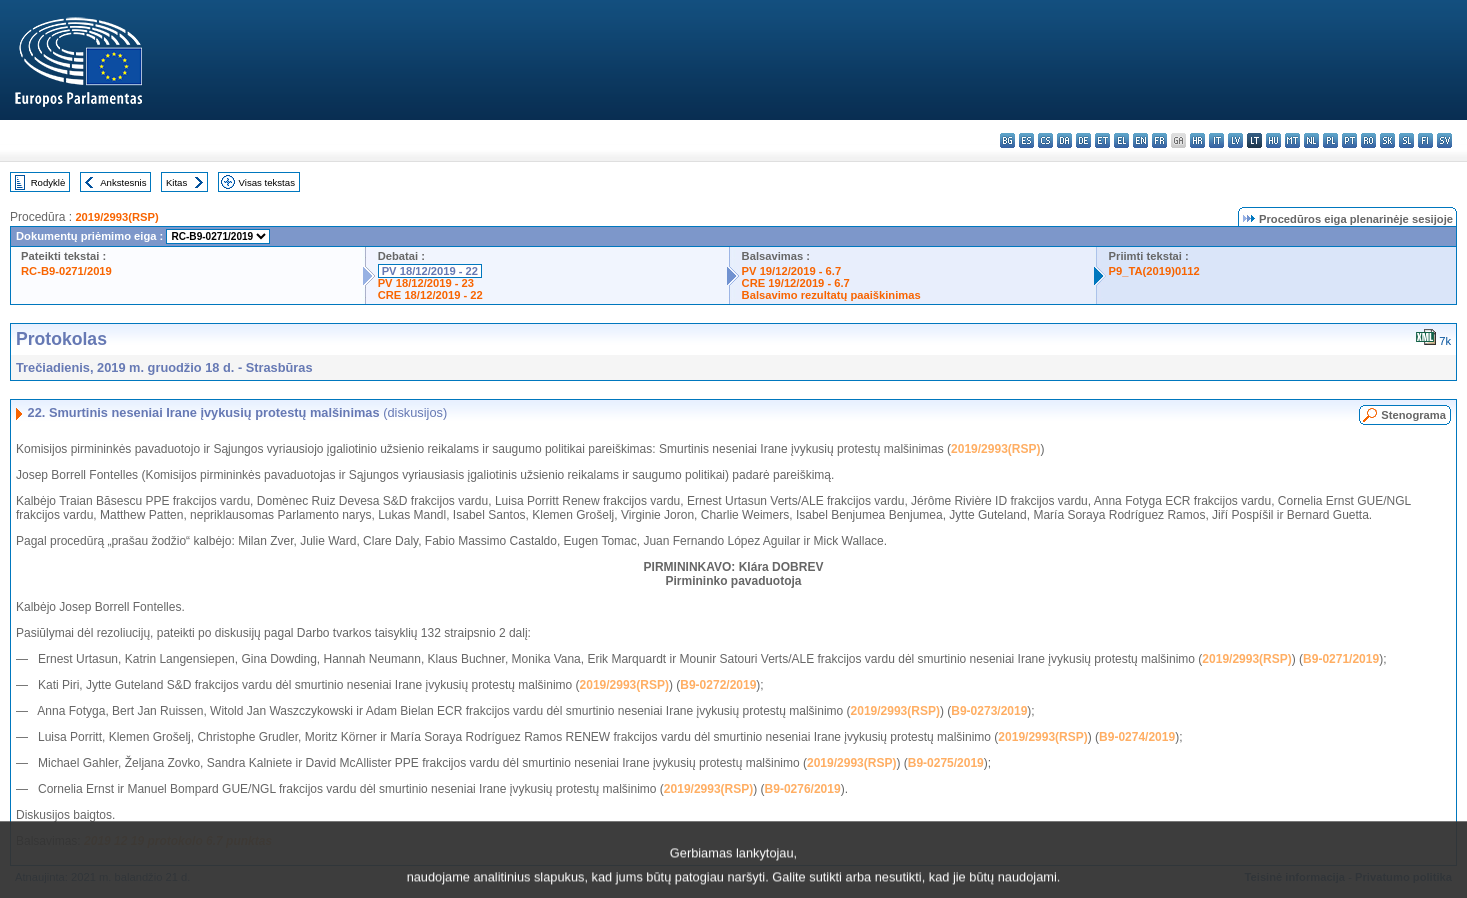 Image resolution: width=1467 pixels, height=898 pixels. I want to click on nl - Nederlands, so click(1311, 140).